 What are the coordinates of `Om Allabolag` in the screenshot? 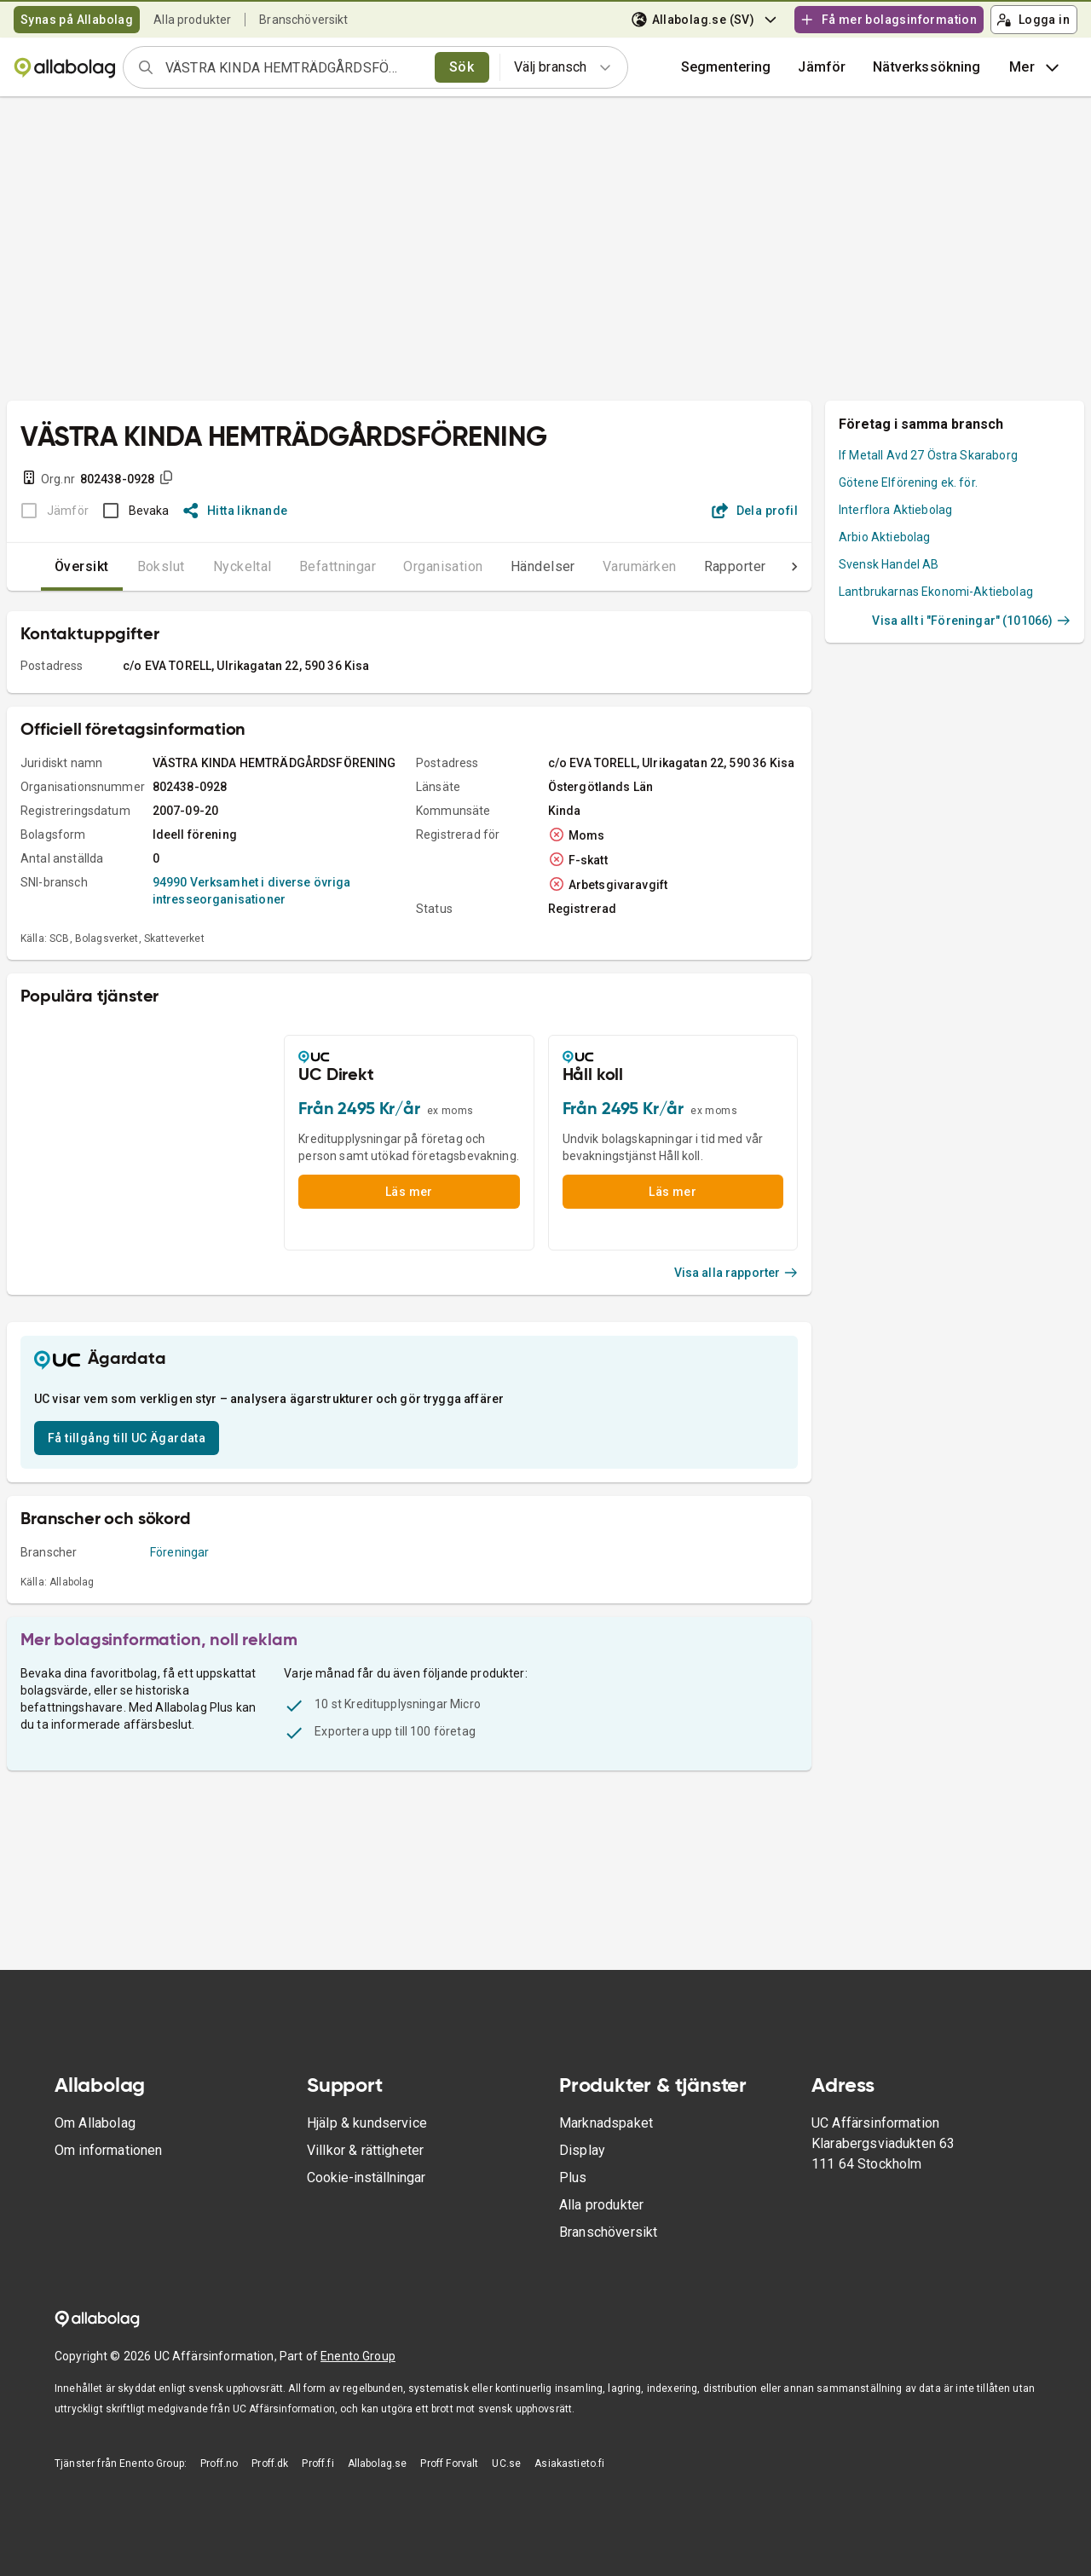 It's located at (95, 2123).